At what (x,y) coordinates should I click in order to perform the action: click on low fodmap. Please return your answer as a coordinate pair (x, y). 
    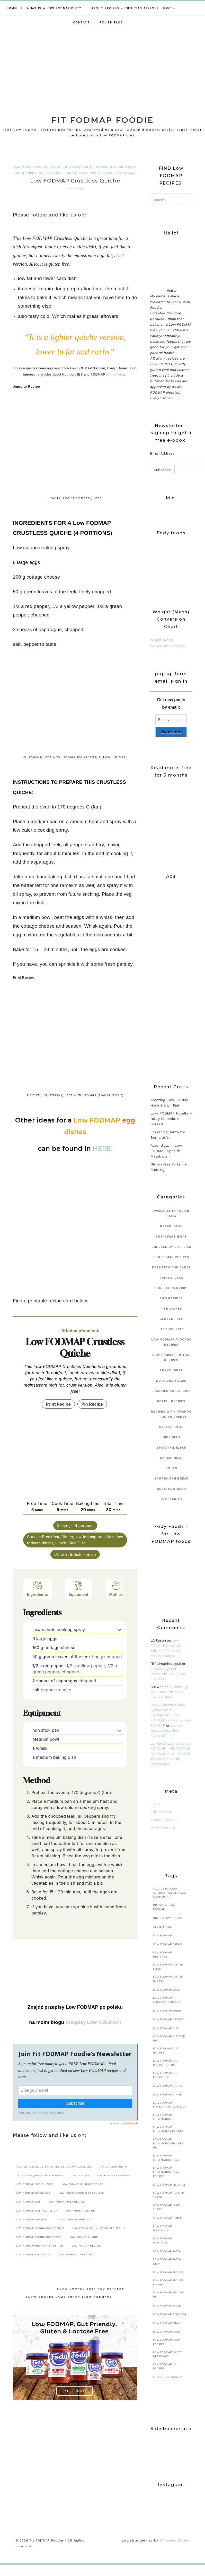
    Looking at the image, I should click on (80, 2175).